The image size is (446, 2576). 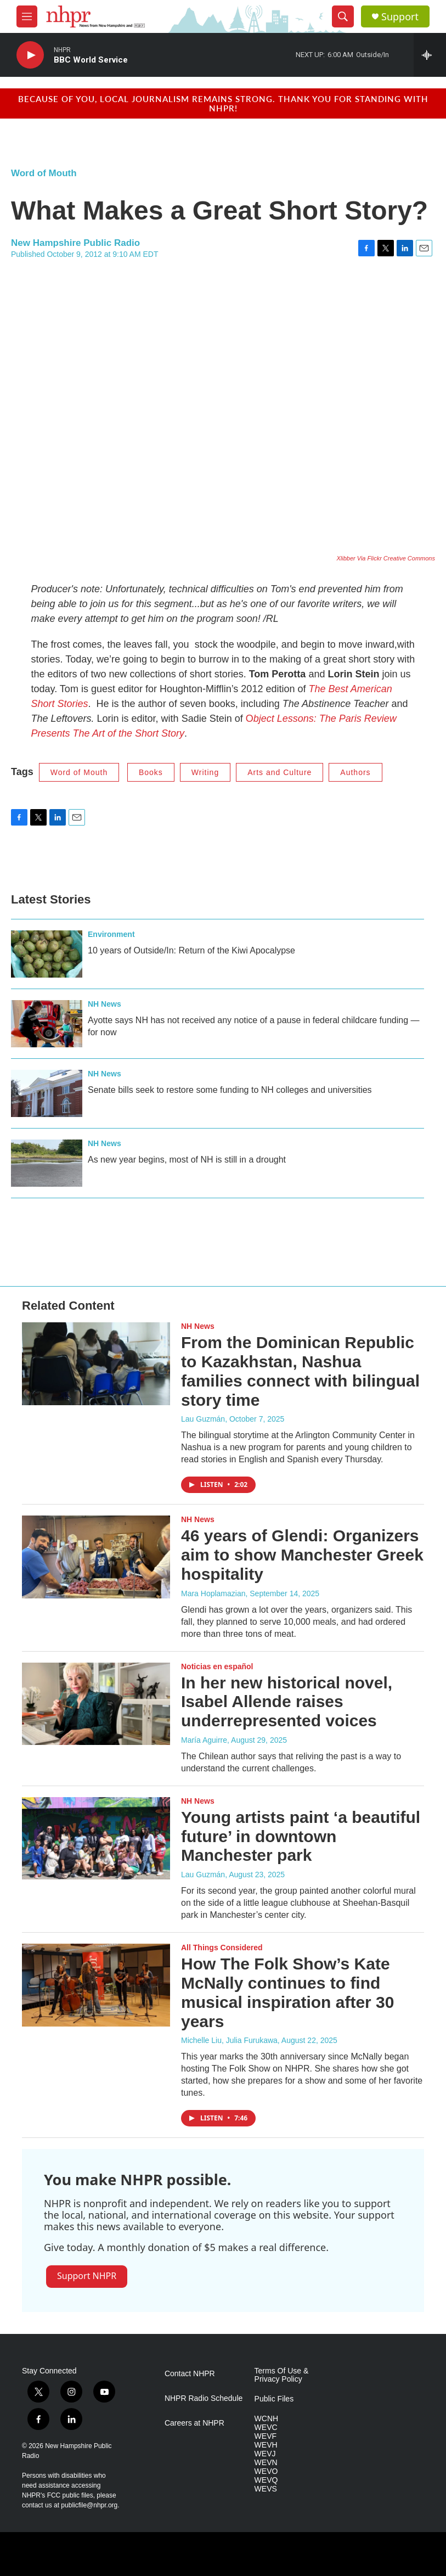 What do you see at coordinates (266, 2445) in the screenshot?
I see `WEVH` at bounding box center [266, 2445].